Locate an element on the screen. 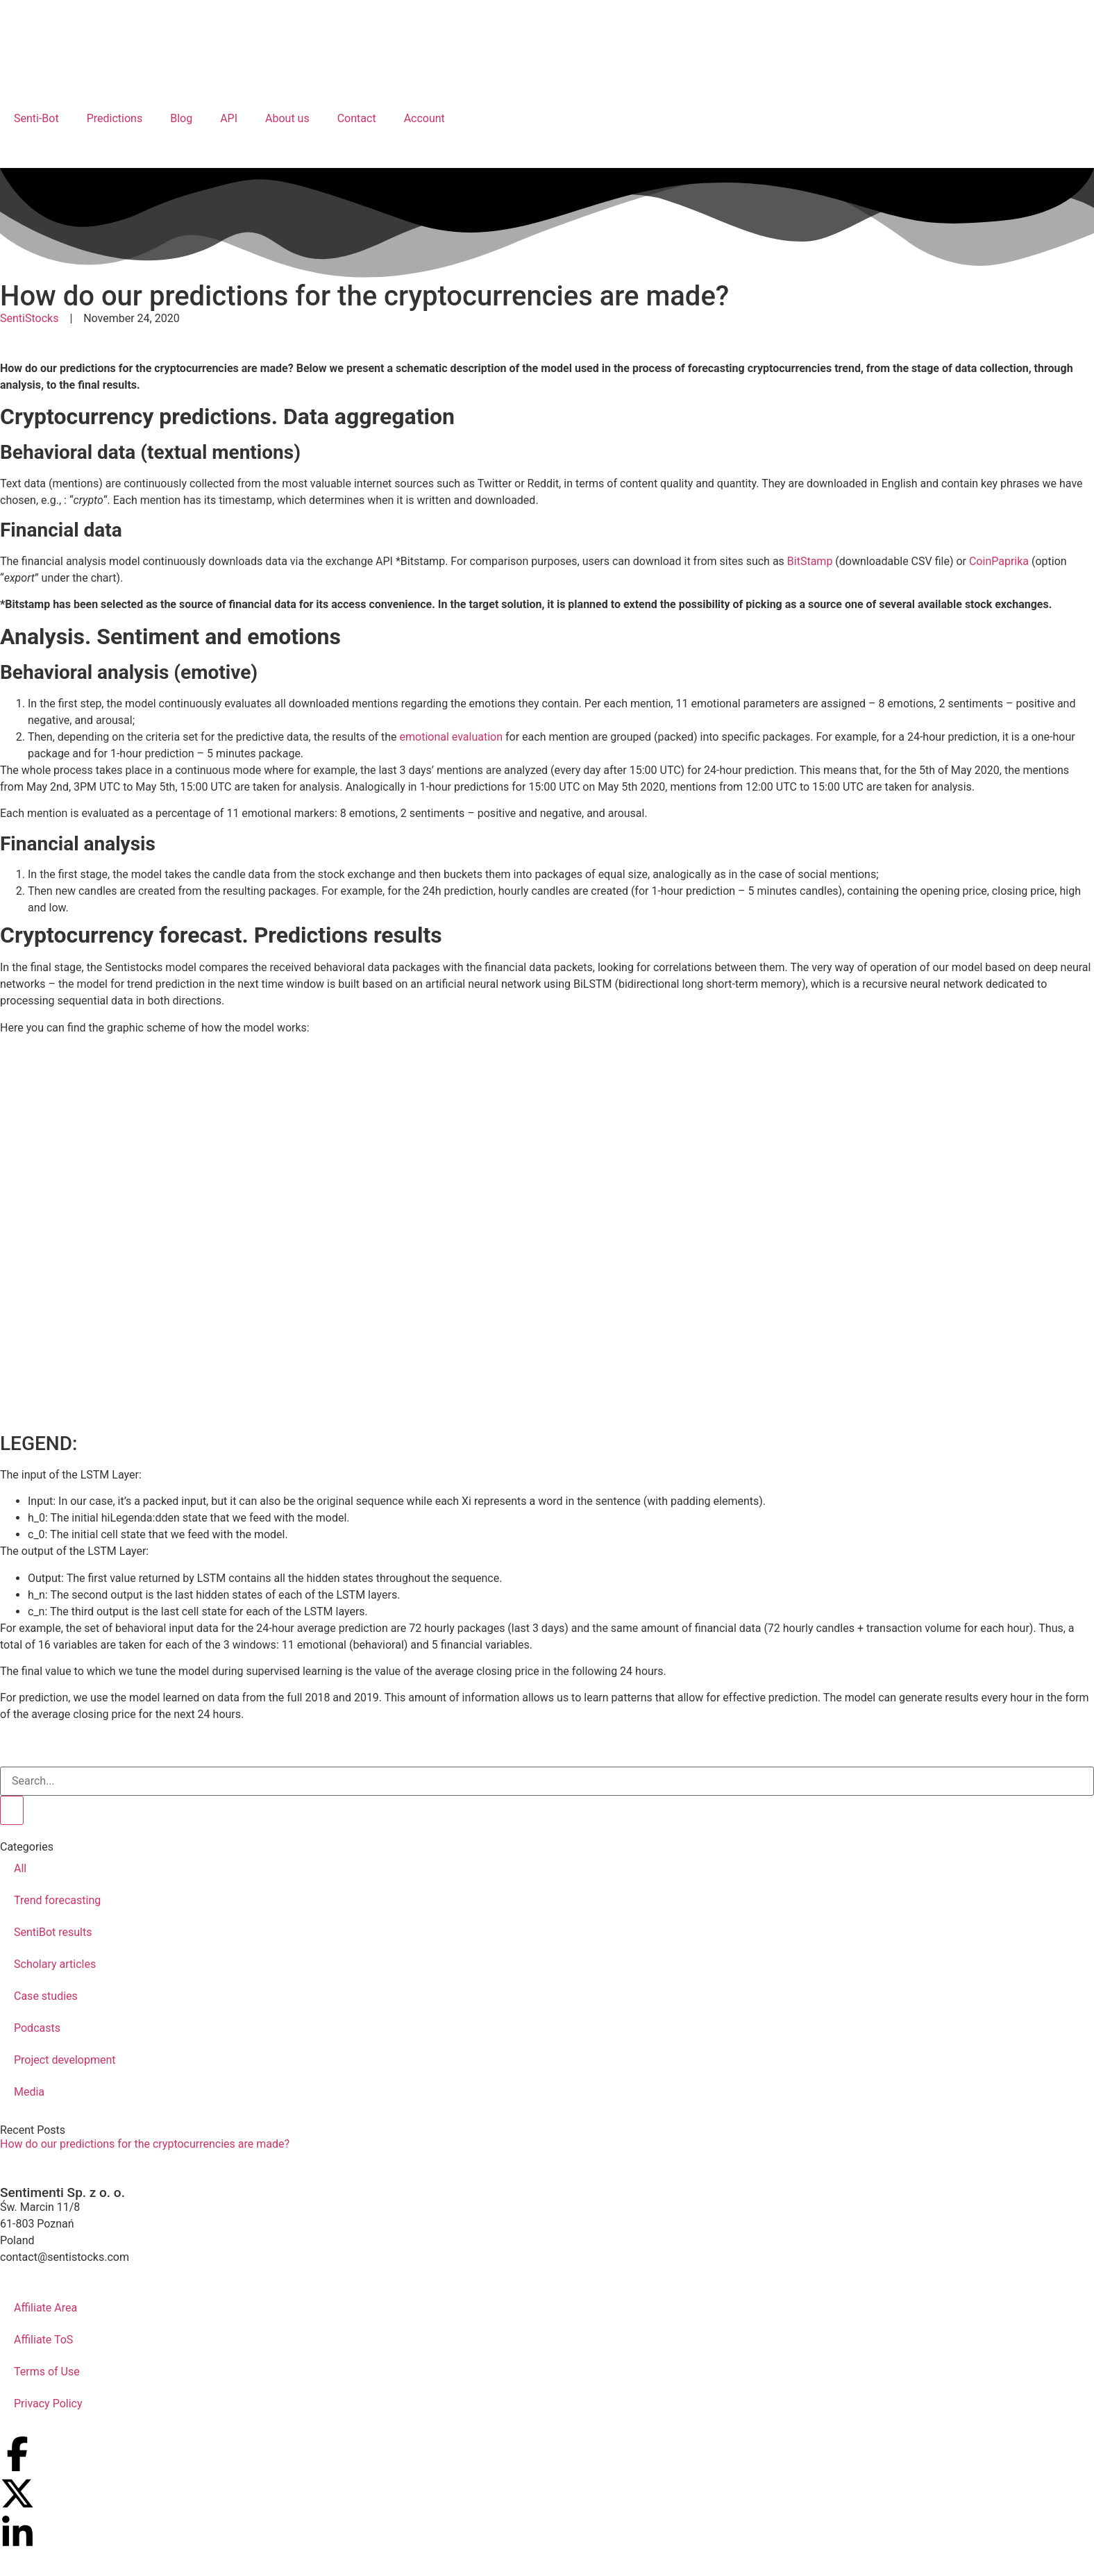 The image size is (1094, 2576). Media is located at coordinates (29, 2091).